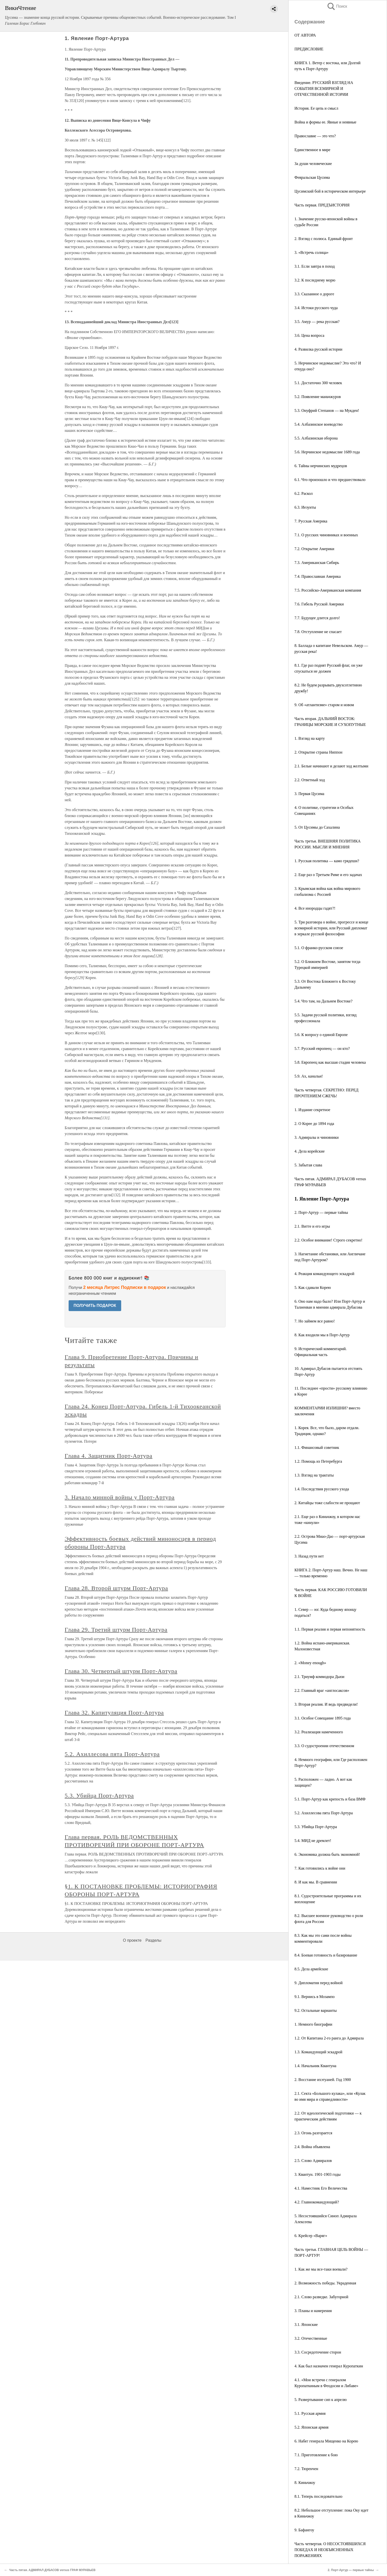 Image resolution: width=387 pixels, height=2576 pixels. I want to click on 1. Как же мы все-таки воевали?, so click(321, 2269).